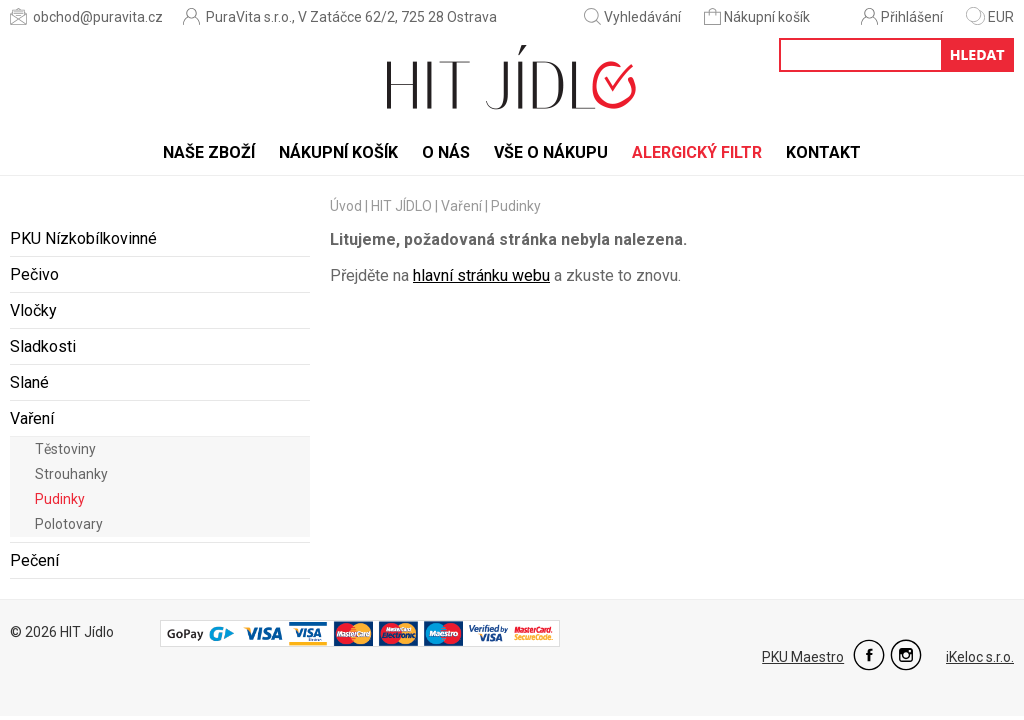 This screenshot has height=720, width=1024. Describe the element at coordinates (551, 152) in the screenshot. I see `Vše o nákupu` at that location.